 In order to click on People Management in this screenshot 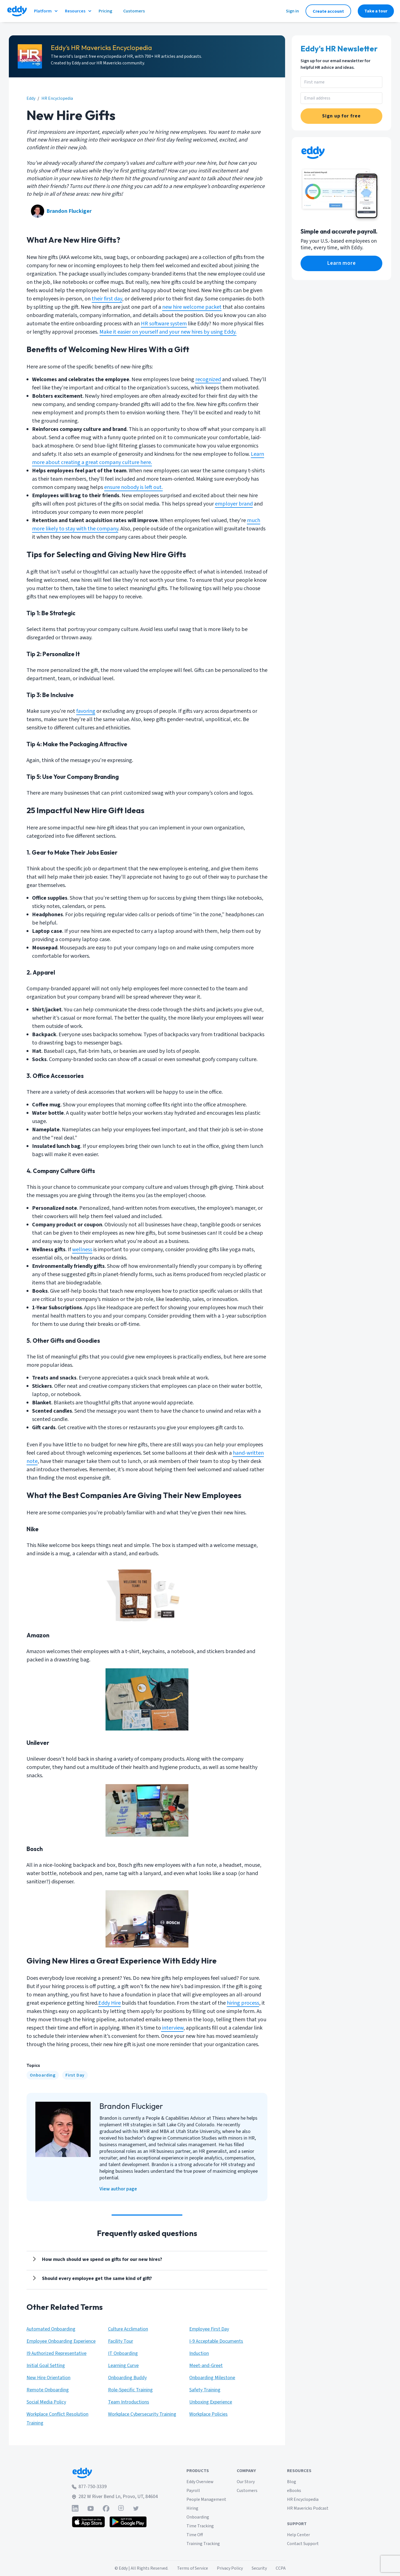, I will do `click(206, 2499)`.